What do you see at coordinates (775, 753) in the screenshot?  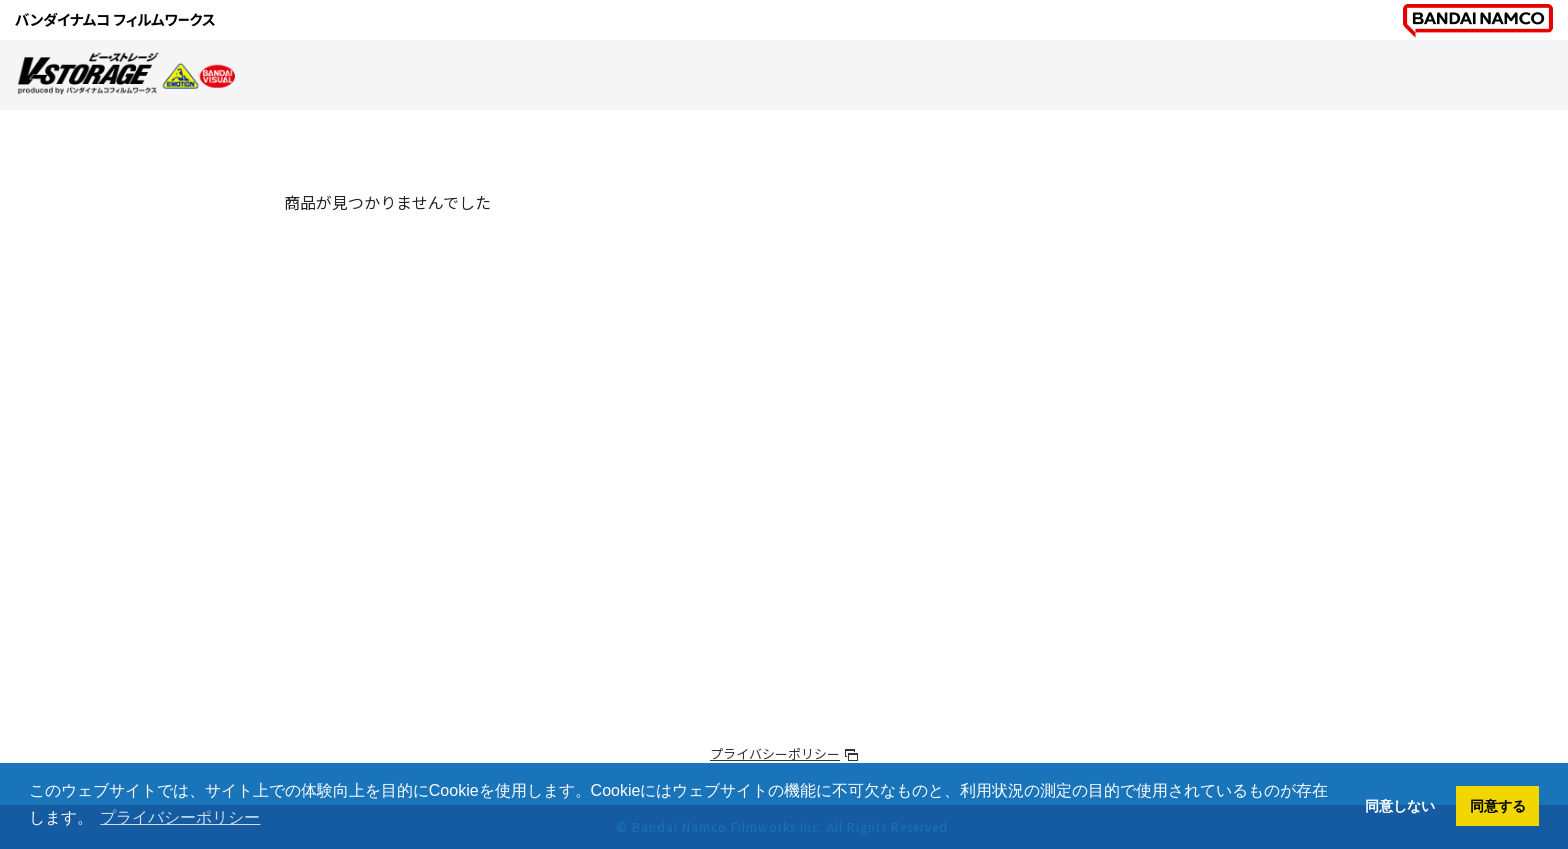 I see `プライバシーポリシー` at bounding box center [775, 753].